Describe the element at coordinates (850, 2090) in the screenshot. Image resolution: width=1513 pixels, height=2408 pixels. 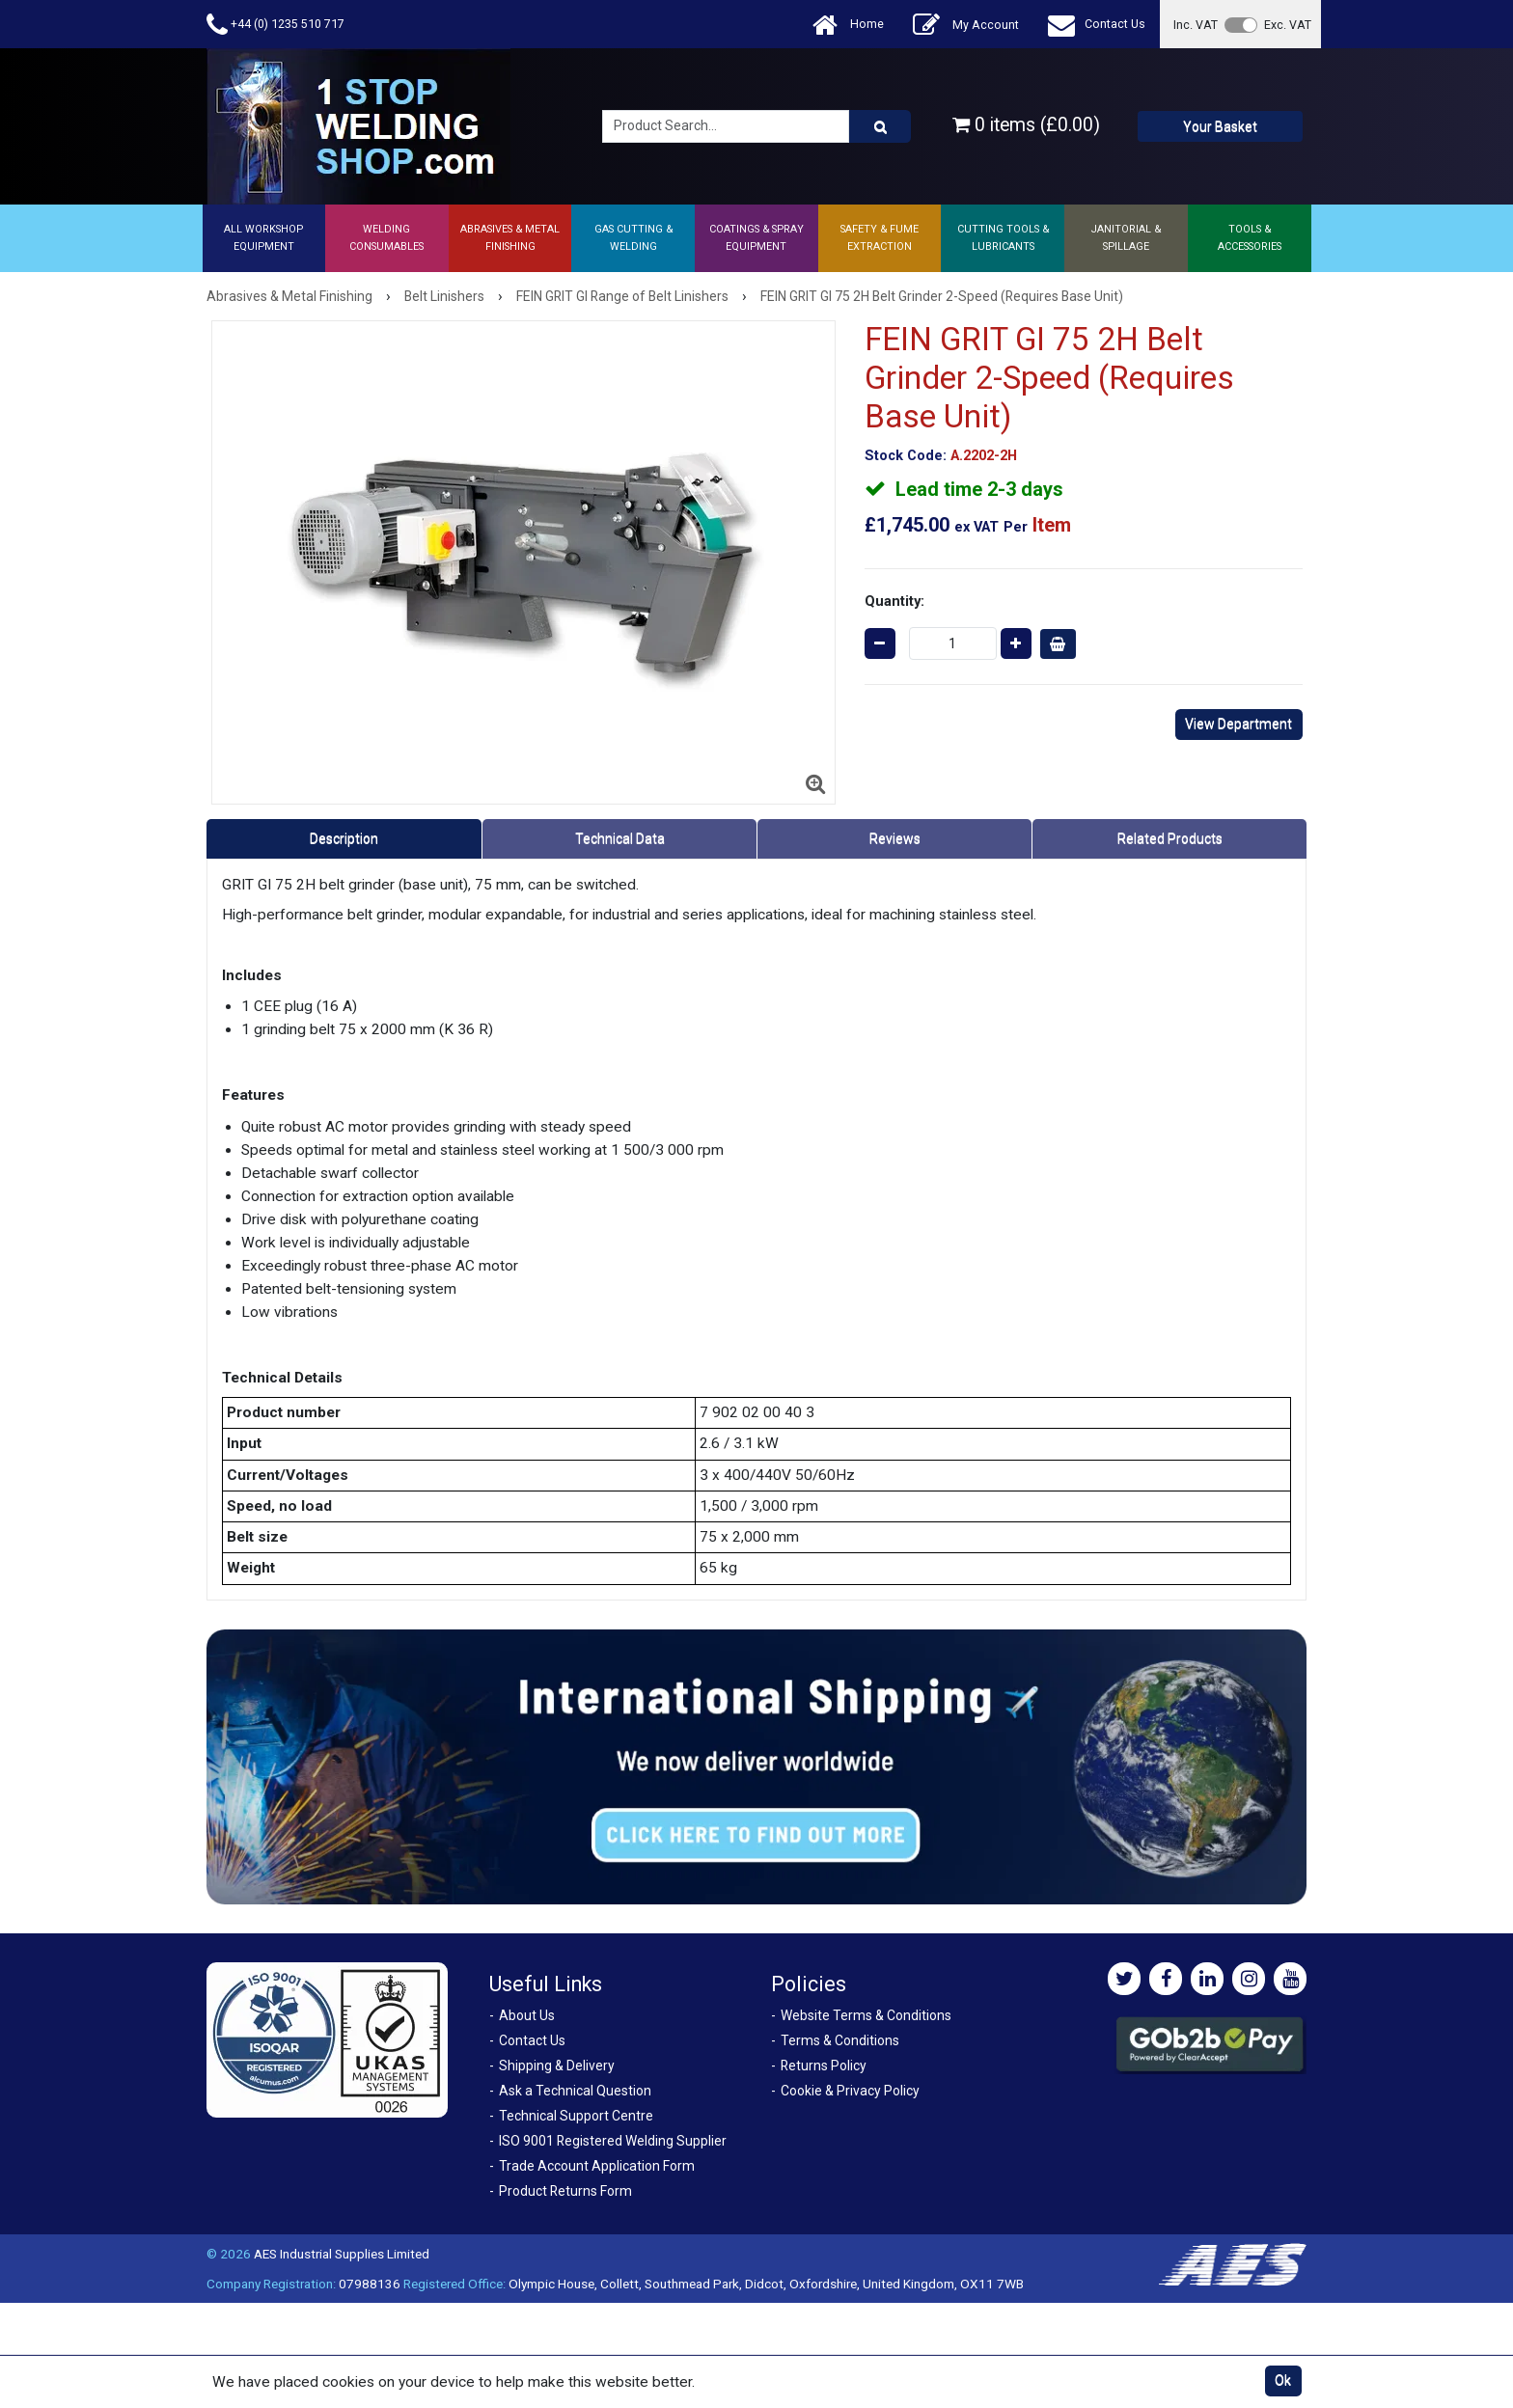
I see `Cookie & Privacy Policy` at that location.